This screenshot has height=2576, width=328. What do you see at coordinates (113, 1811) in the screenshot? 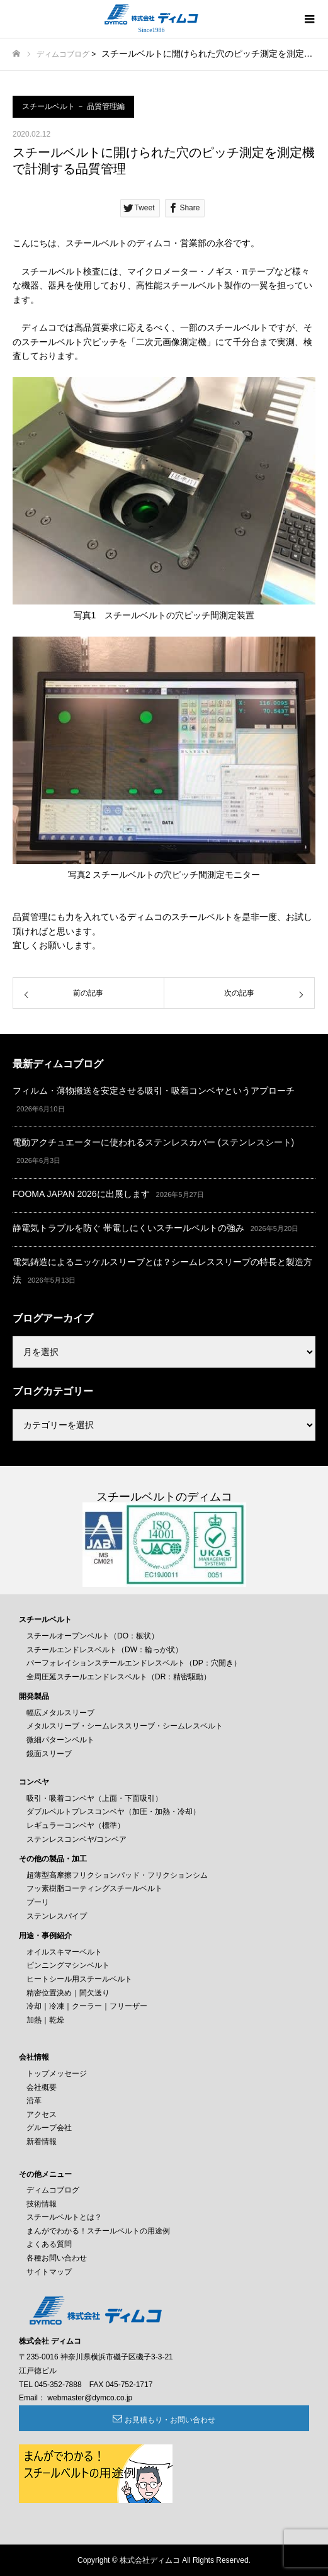
I see `ダブルベルトプレスコンベヤ（加圧・加熱・冷却）` at bounding box center [113, 1811].